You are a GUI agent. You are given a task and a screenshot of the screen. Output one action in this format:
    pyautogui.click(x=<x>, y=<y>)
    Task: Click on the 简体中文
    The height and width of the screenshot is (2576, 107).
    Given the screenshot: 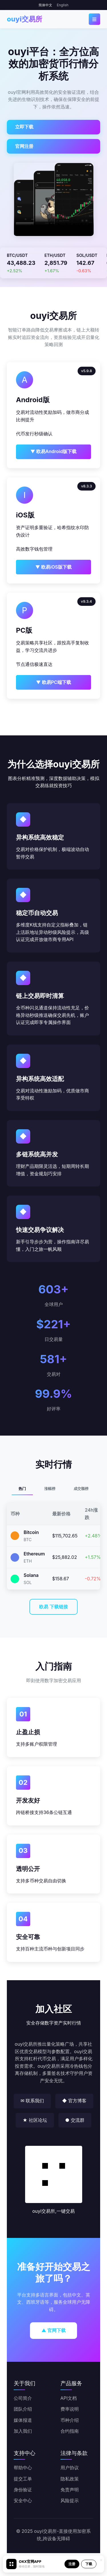 What is the action you would take?
    pyautogui.click(x=45, y=5)
    